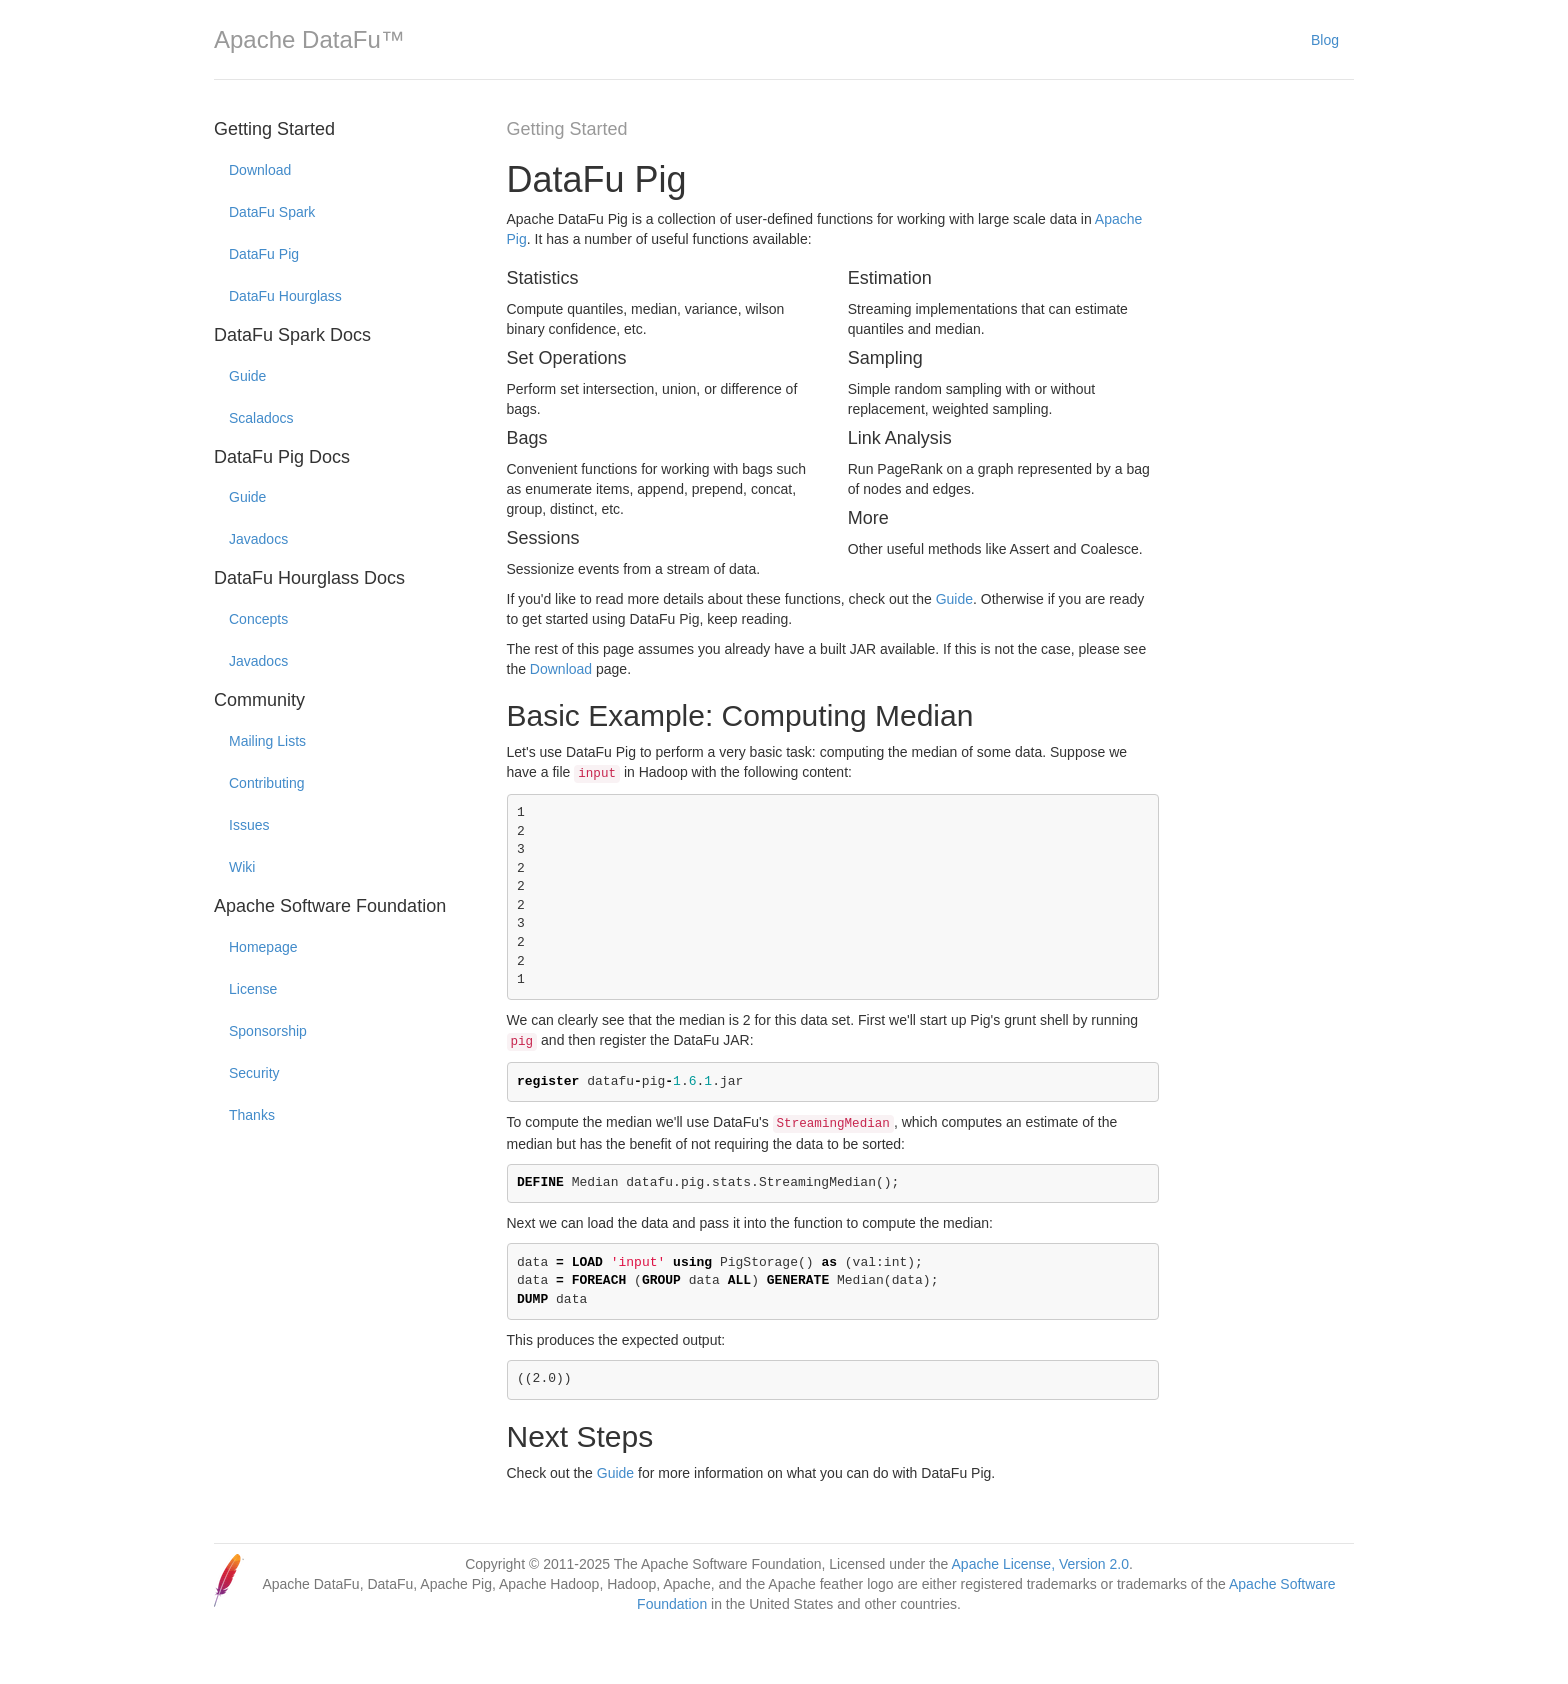 This screenshot has width=1568, height=1684. I want to click on DataFu Hourglass, so click(285, 296).